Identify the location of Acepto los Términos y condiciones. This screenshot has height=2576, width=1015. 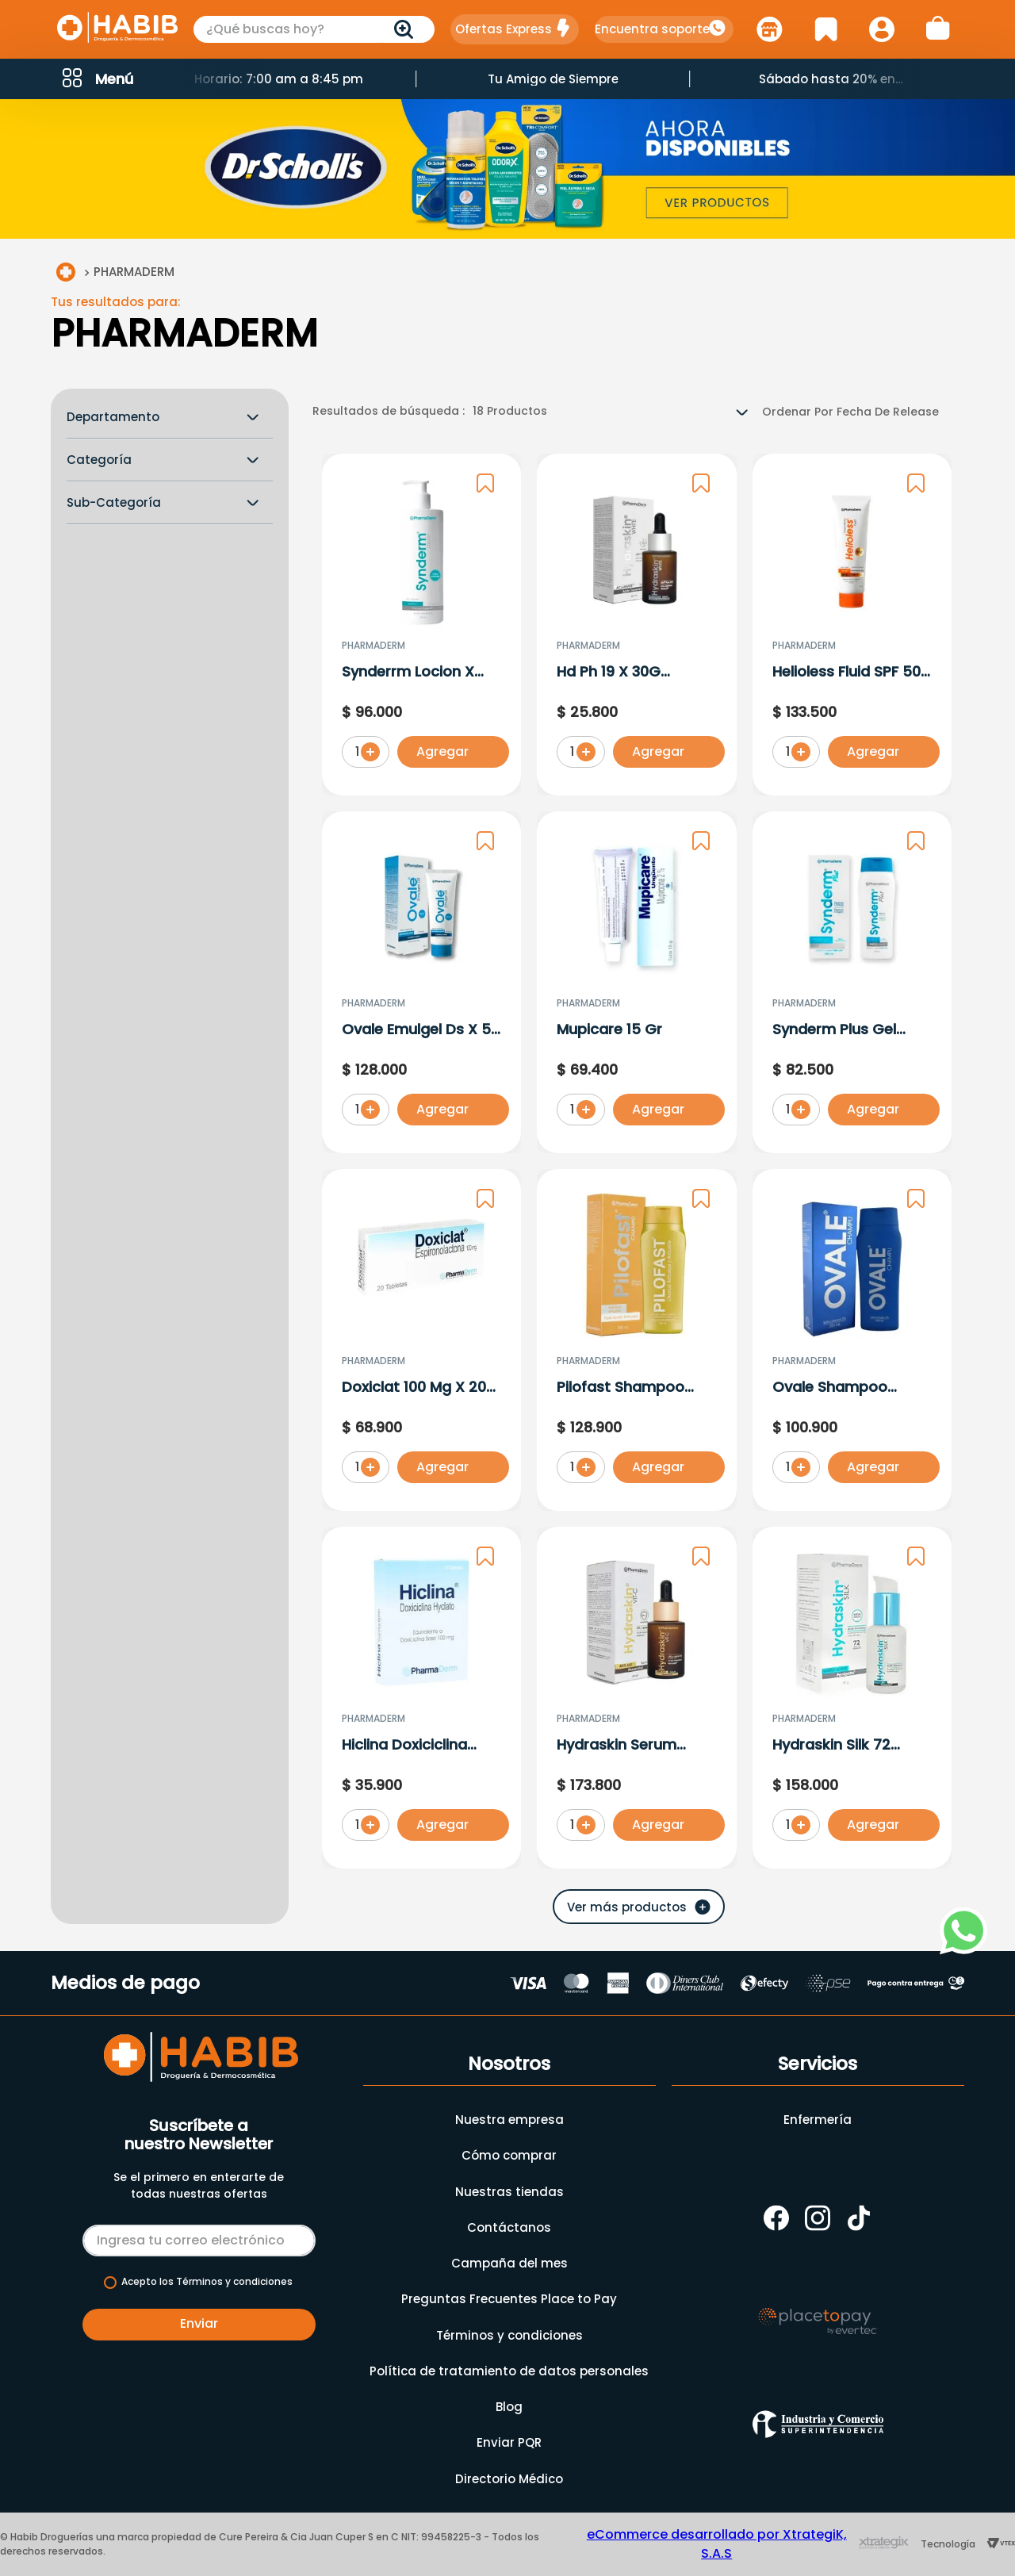
(207, 2281).